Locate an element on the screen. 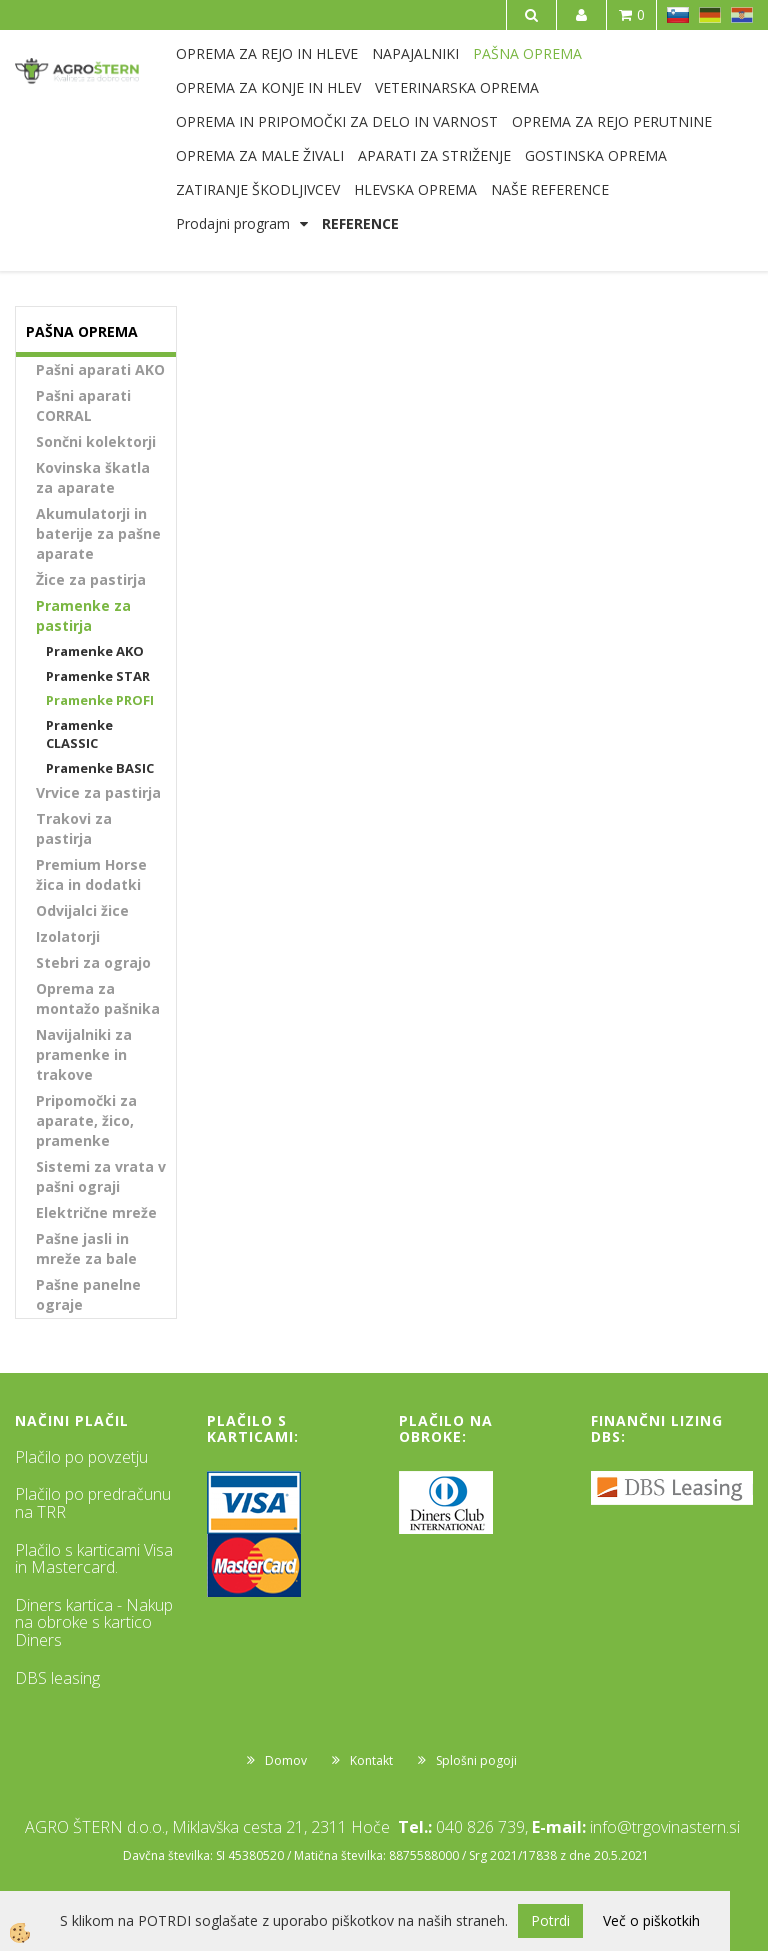 This screenshot has width=768, height=1951. Pripomočki za aparate, žico, pramenke is located at coordinates (86, 1120).